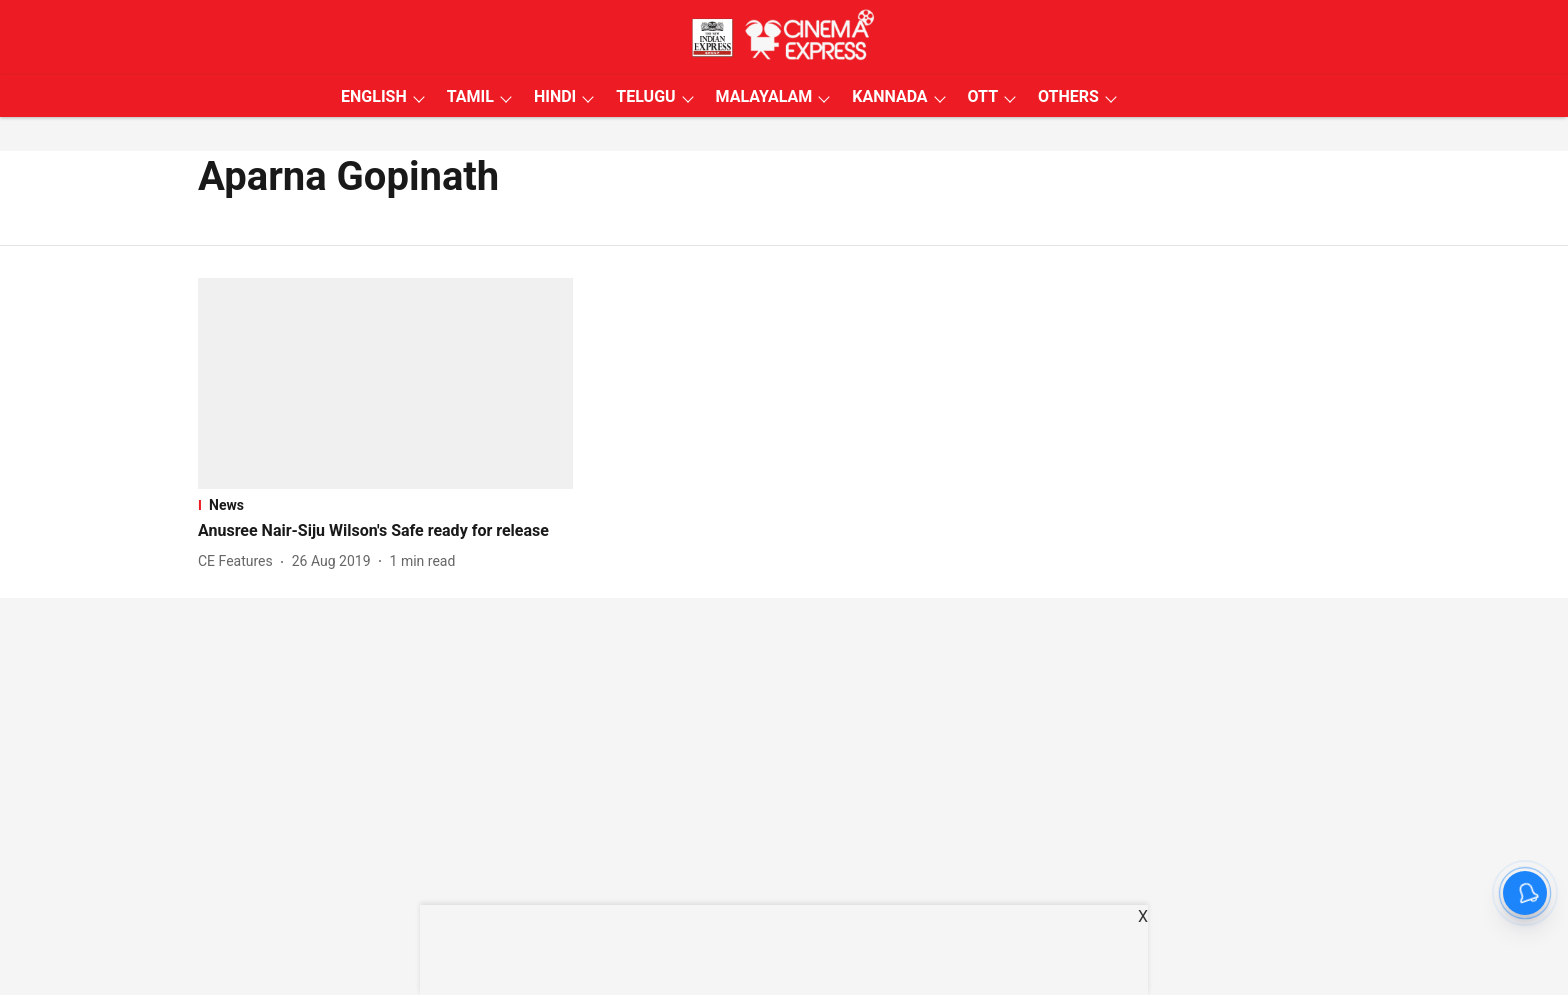  I want to click on MALAYALAM, so click(764, 96).